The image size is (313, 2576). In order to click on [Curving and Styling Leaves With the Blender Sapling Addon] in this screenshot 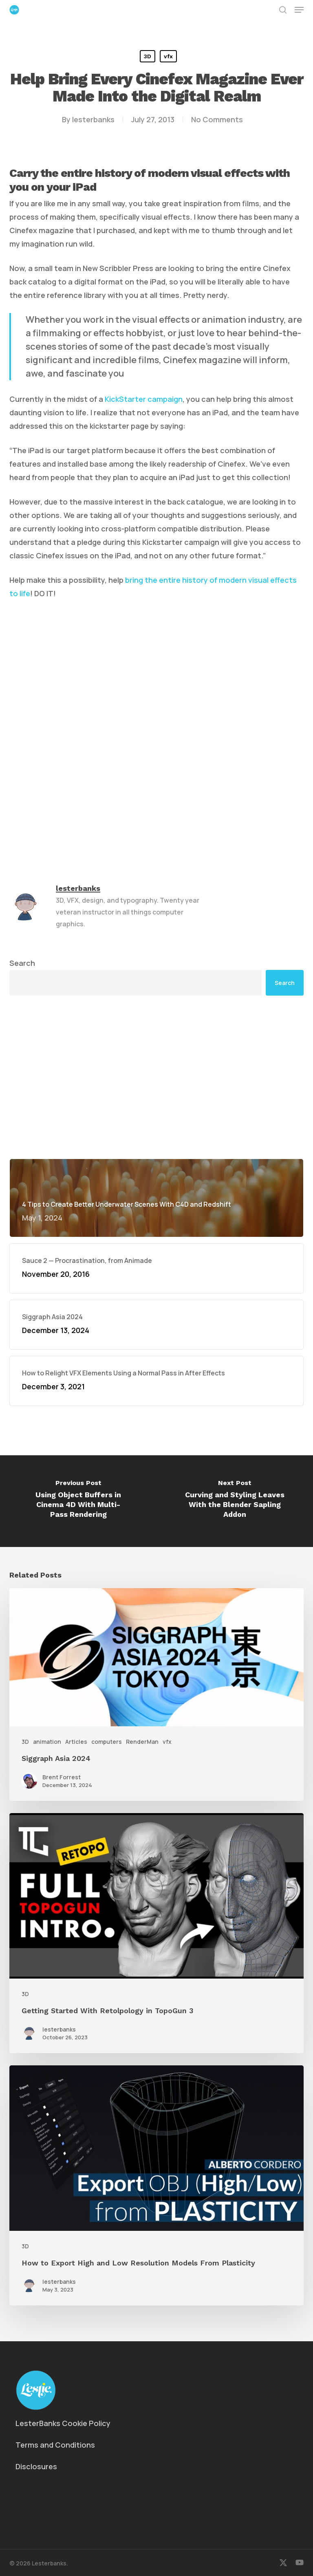, I will do `click(234, 1501)`.